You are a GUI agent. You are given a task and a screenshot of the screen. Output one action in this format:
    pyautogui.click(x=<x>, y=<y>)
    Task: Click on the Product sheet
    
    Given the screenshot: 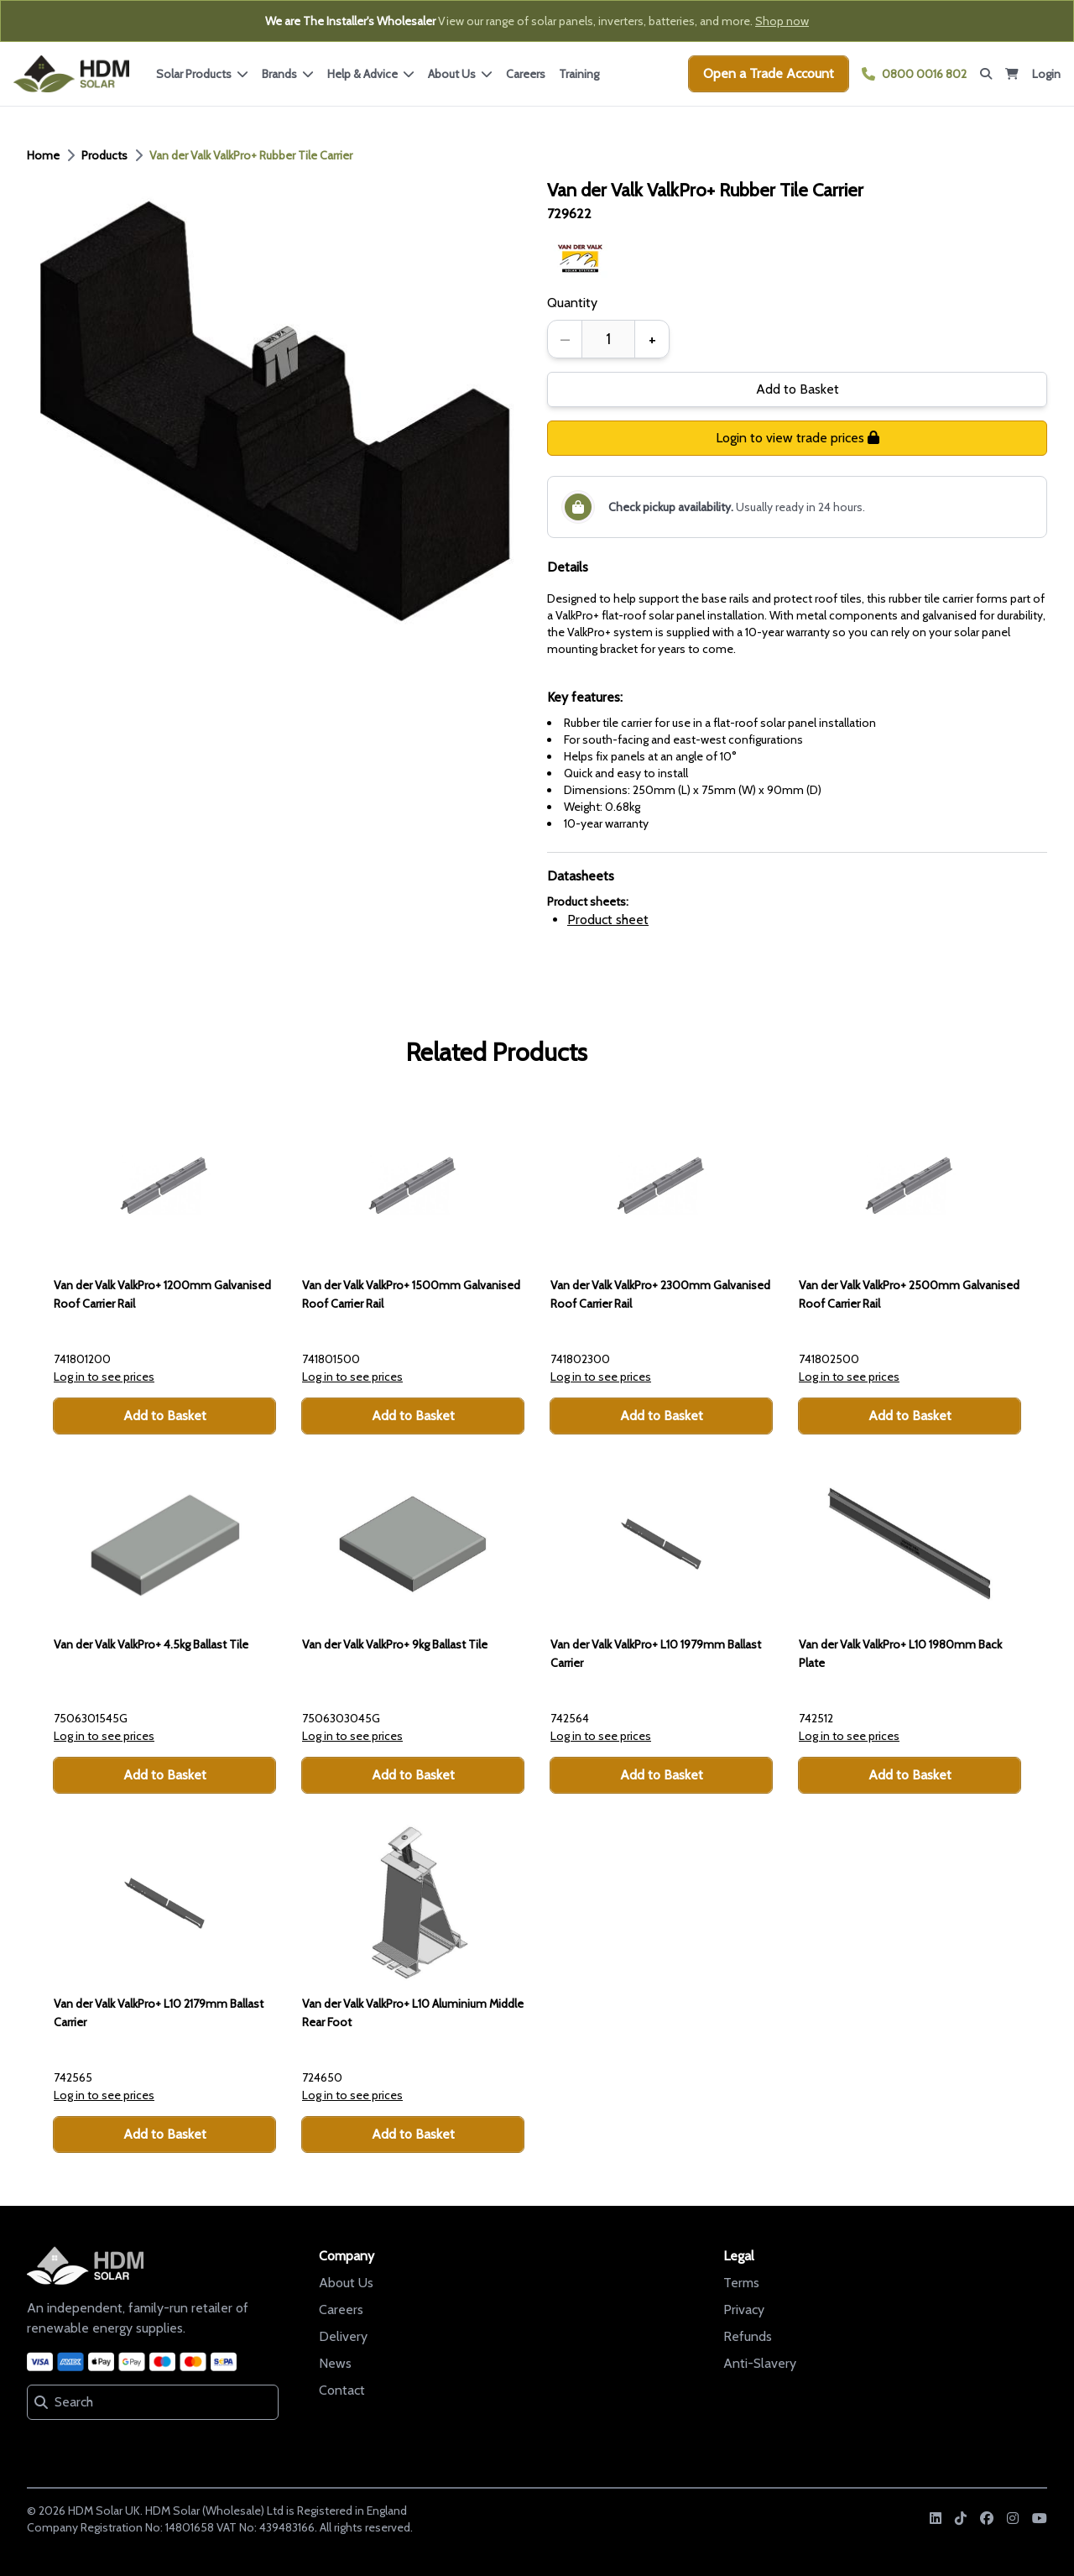 What is the action you would take?
    pyautogui.click(x=608, y=919)
    